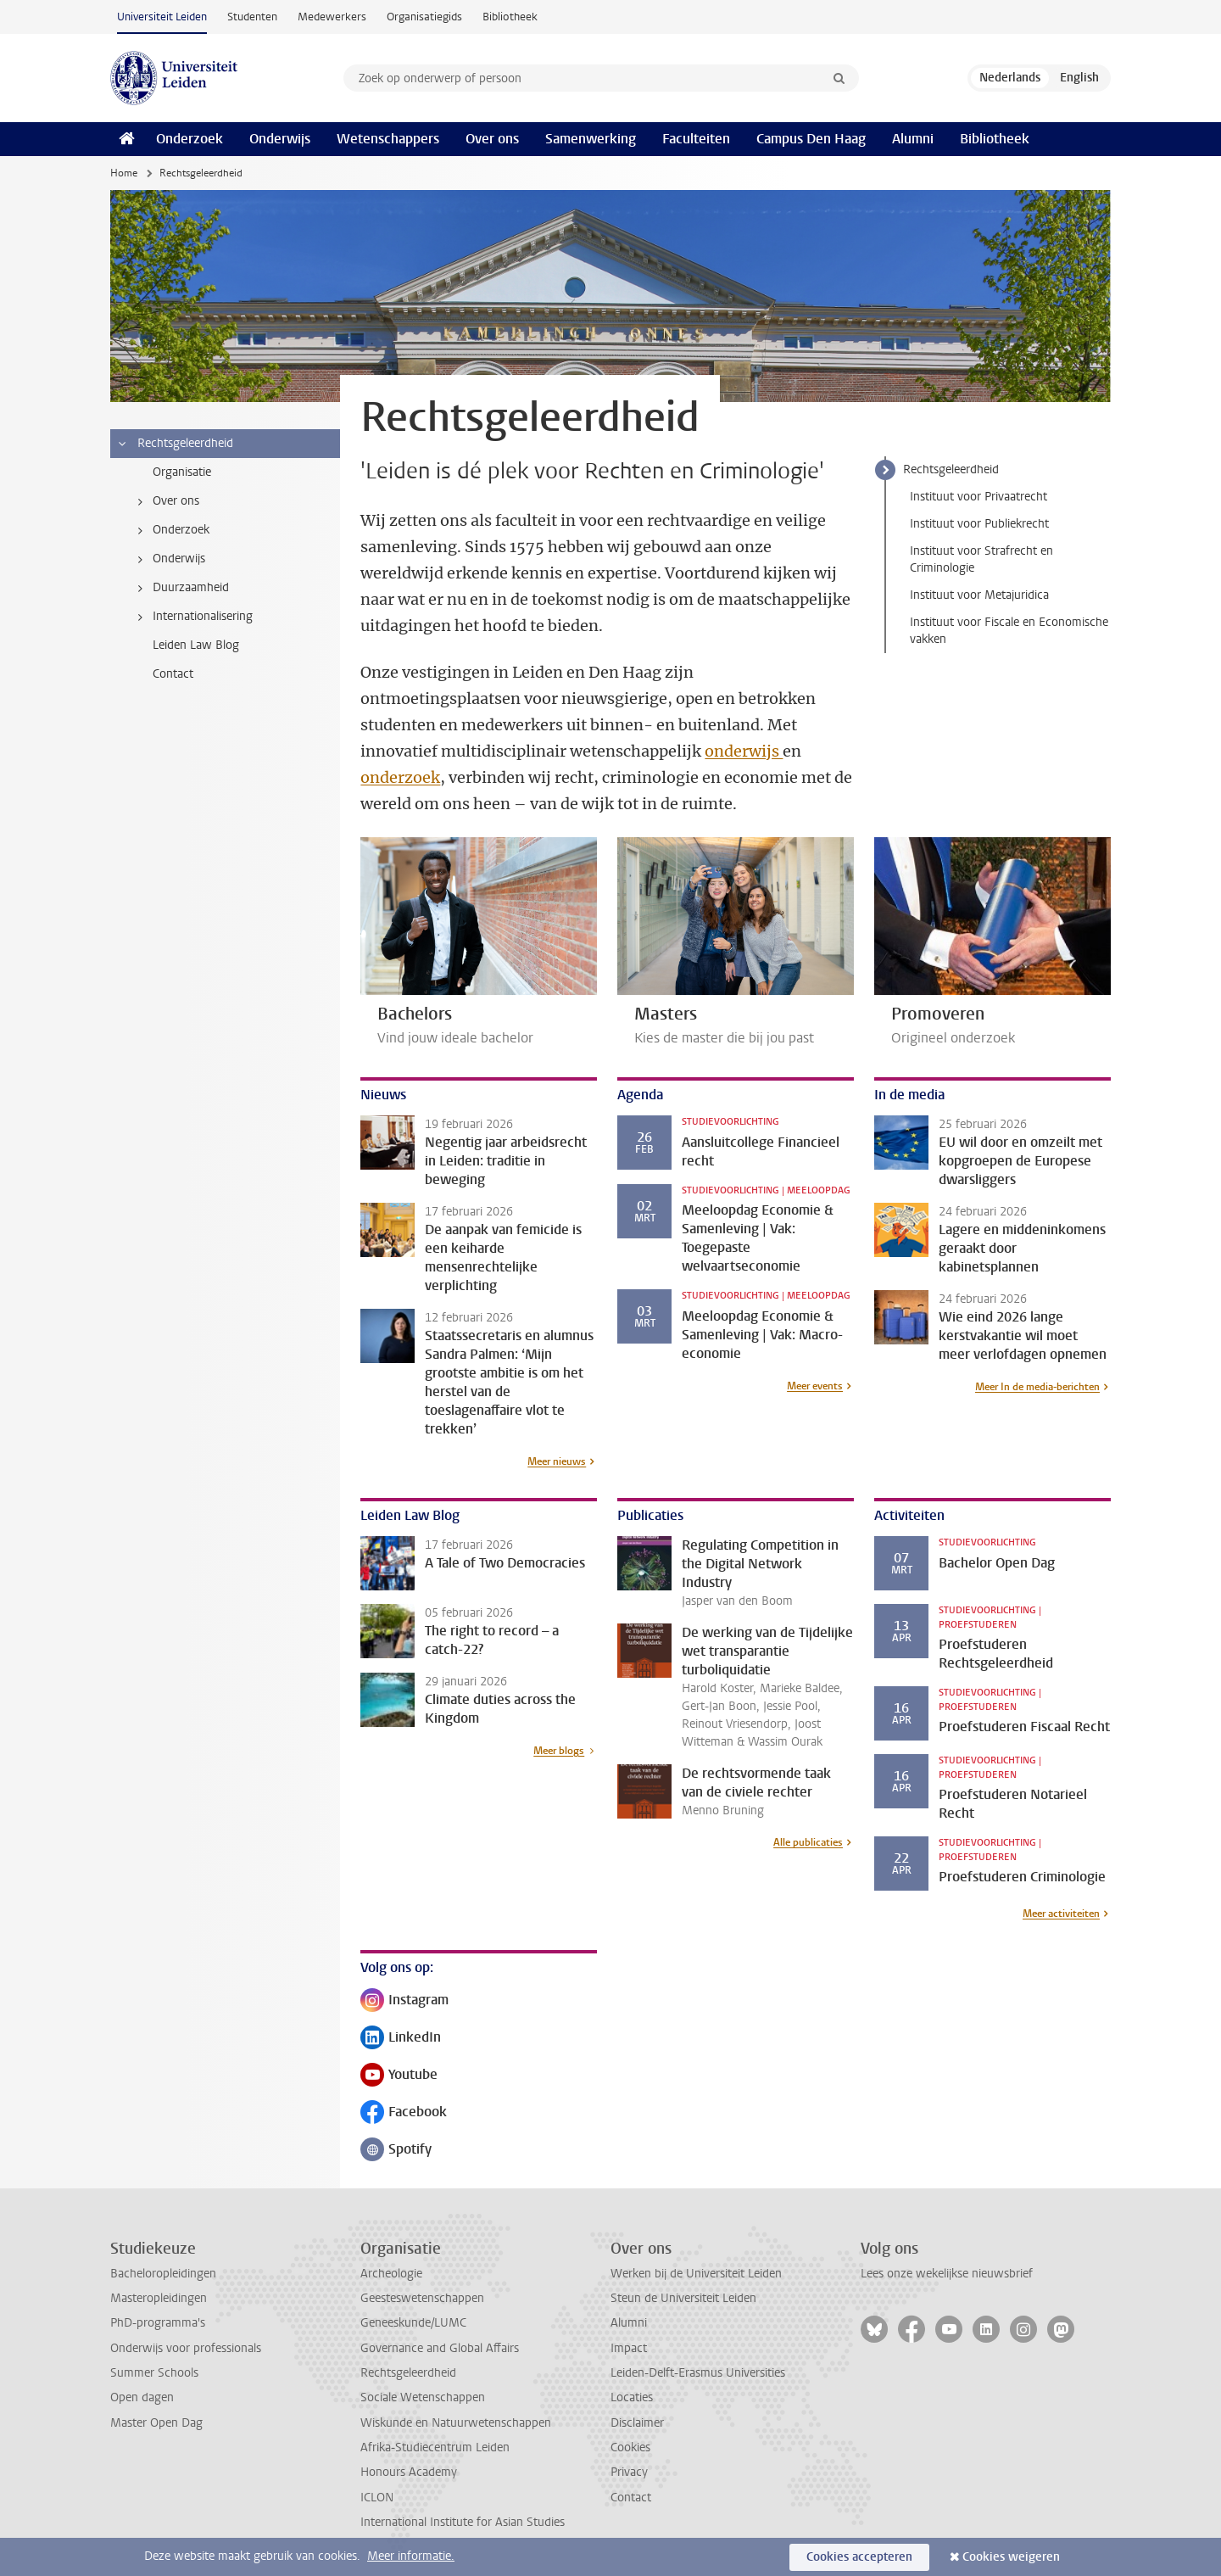 The height and width of the screenshot is (2576, 1221). Describe the element at coordinates (696, 2274) in the screenshot. I see `Werken bij de Universiteit Leiden` at that location.